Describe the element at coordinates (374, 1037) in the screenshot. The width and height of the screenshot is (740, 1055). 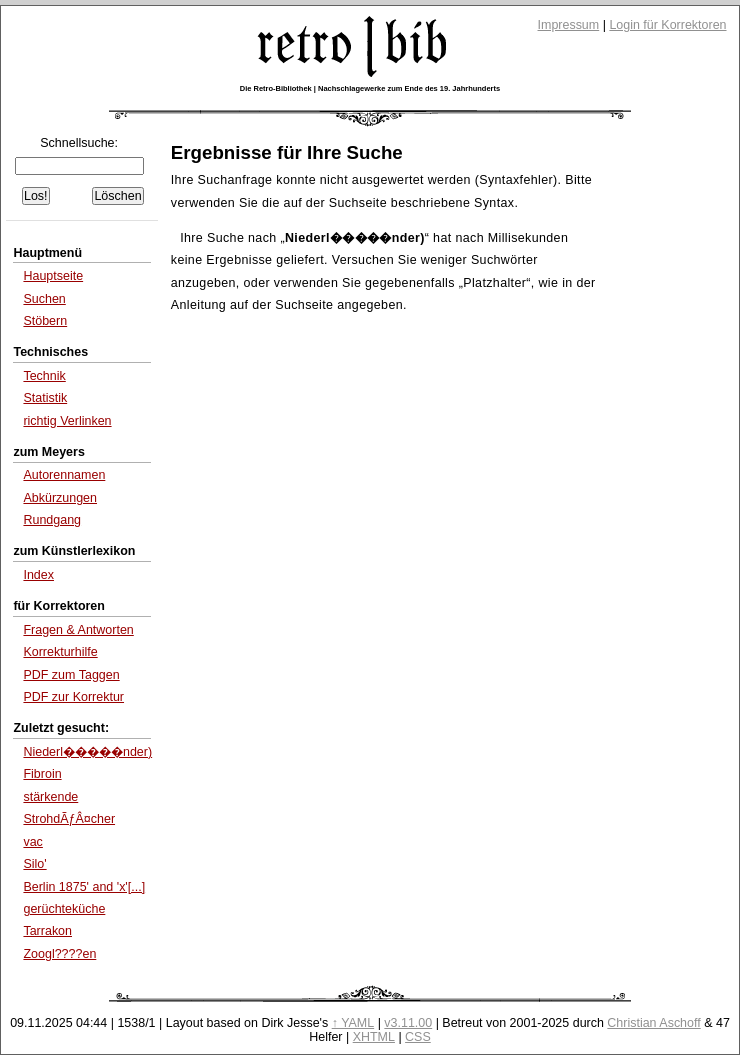
I see `XHTML` at that location.